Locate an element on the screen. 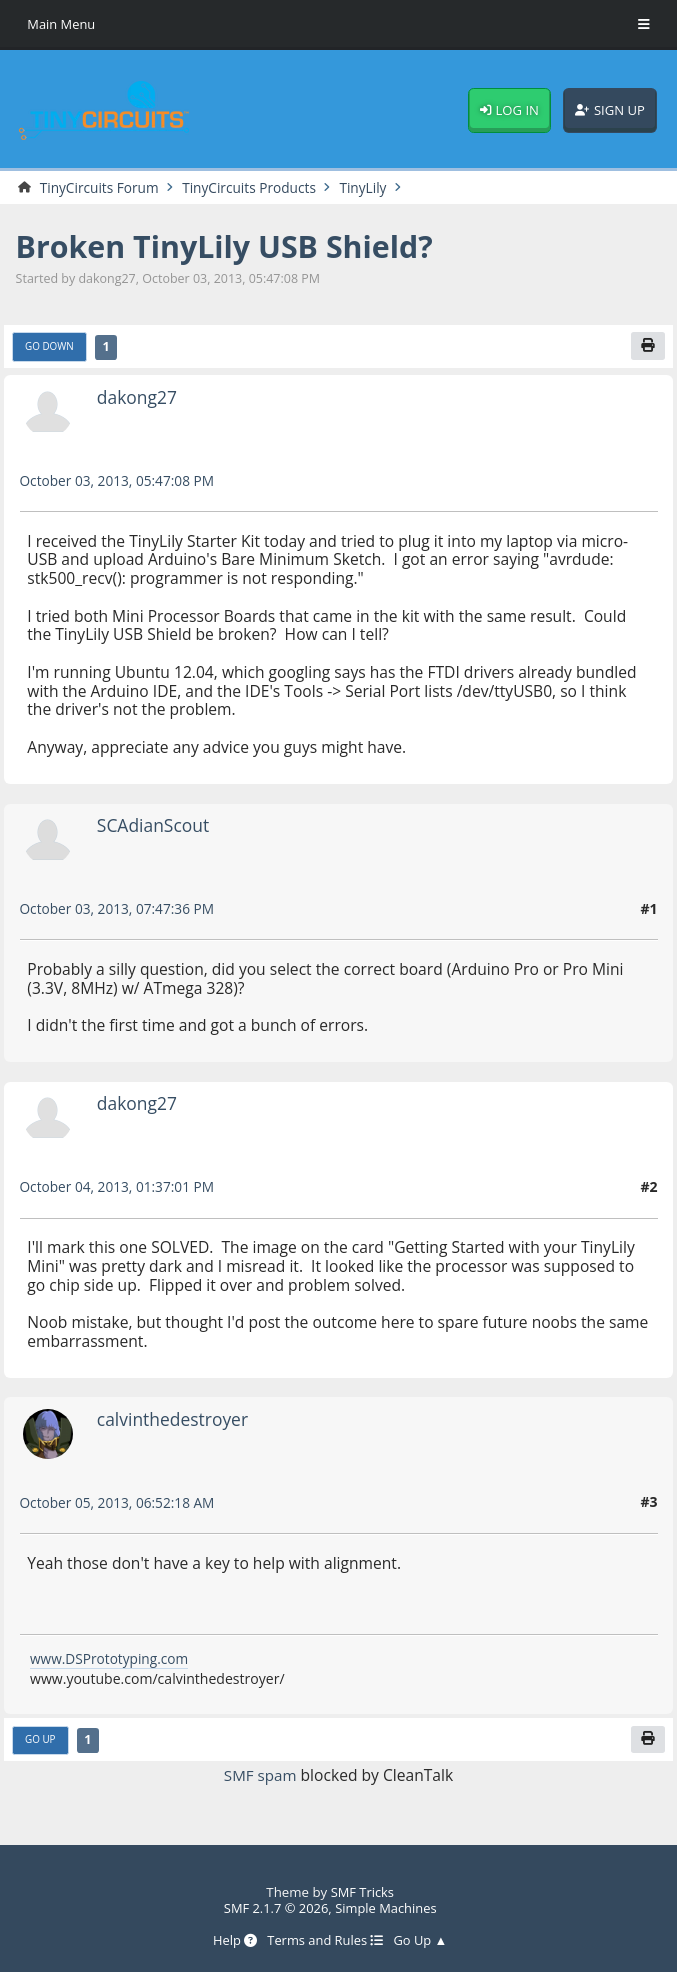 This screenshot has height=1972, width=677. Go Down is located at coordinates (50, 348).